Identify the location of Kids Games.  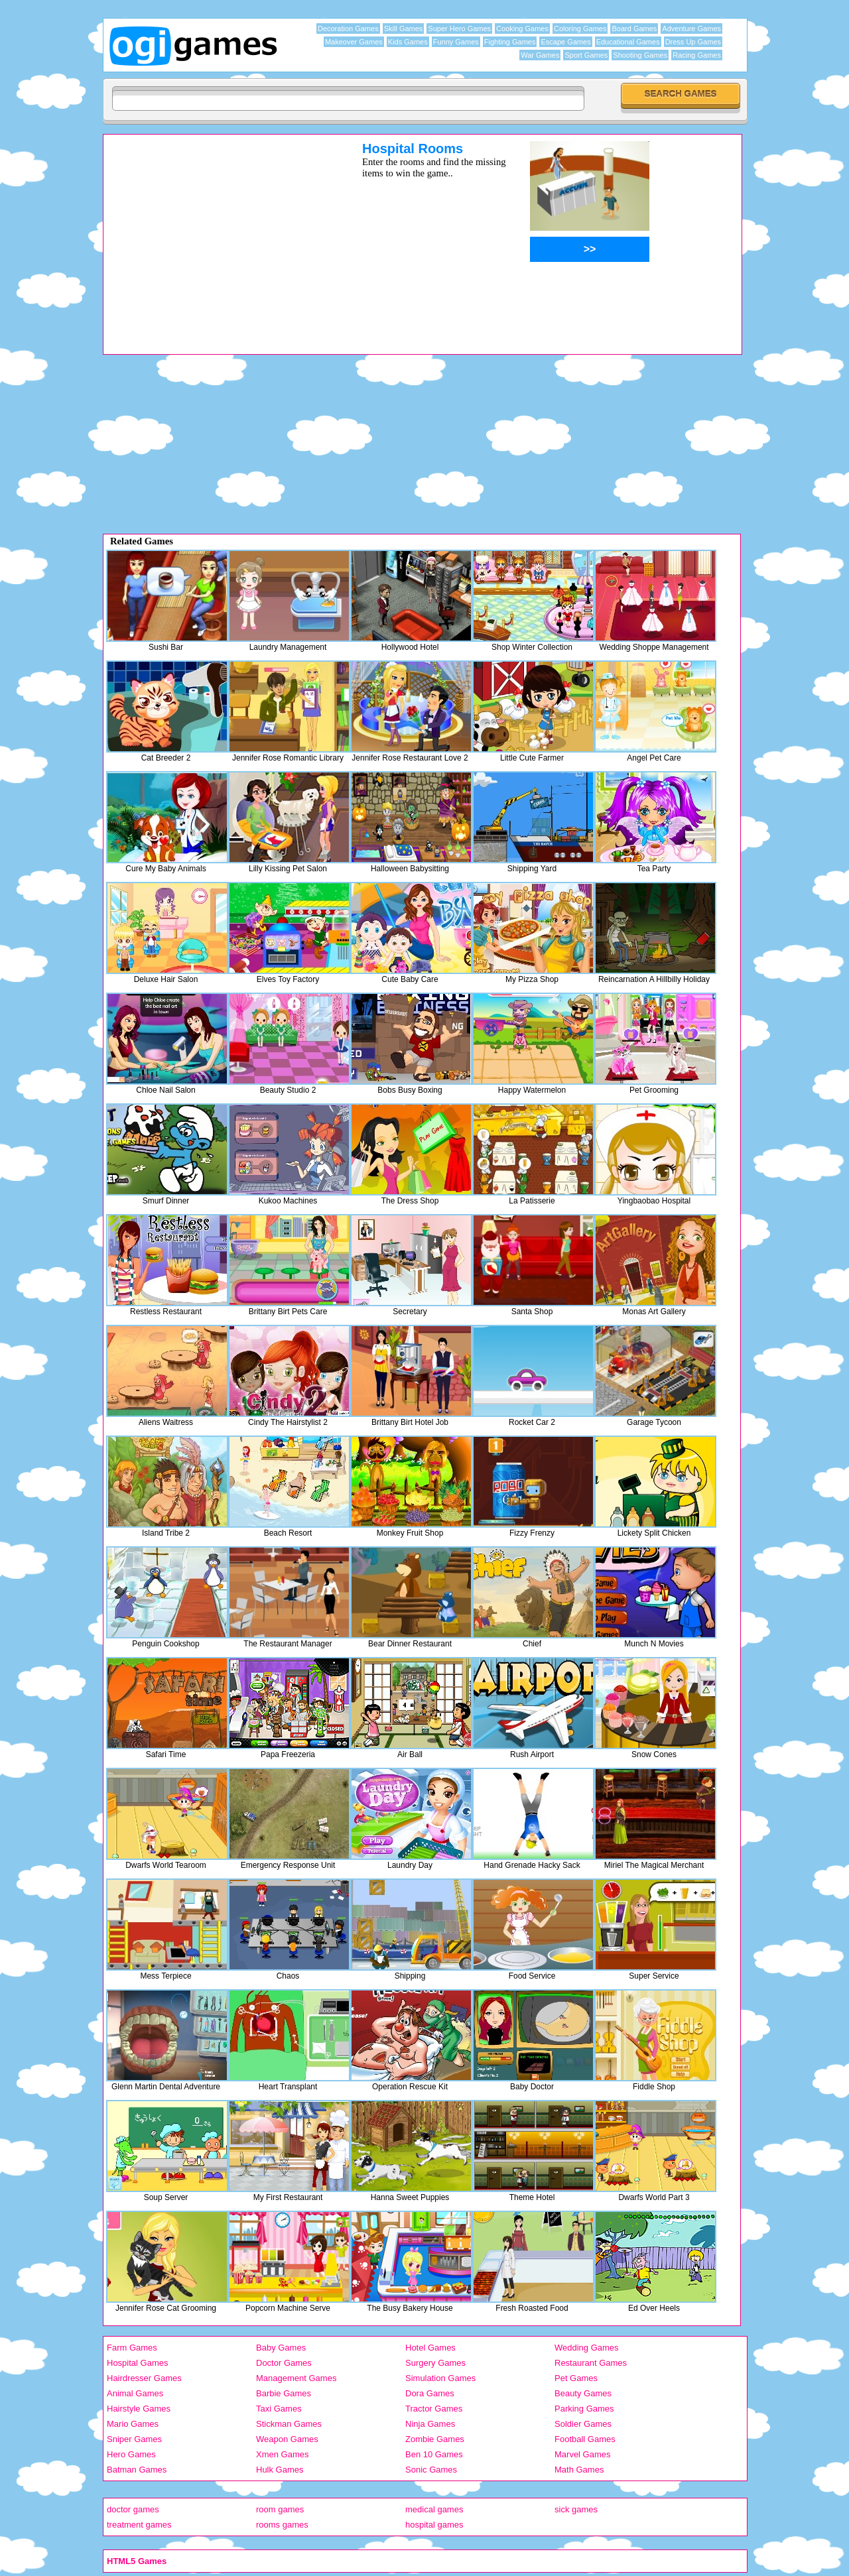
(408, 42).